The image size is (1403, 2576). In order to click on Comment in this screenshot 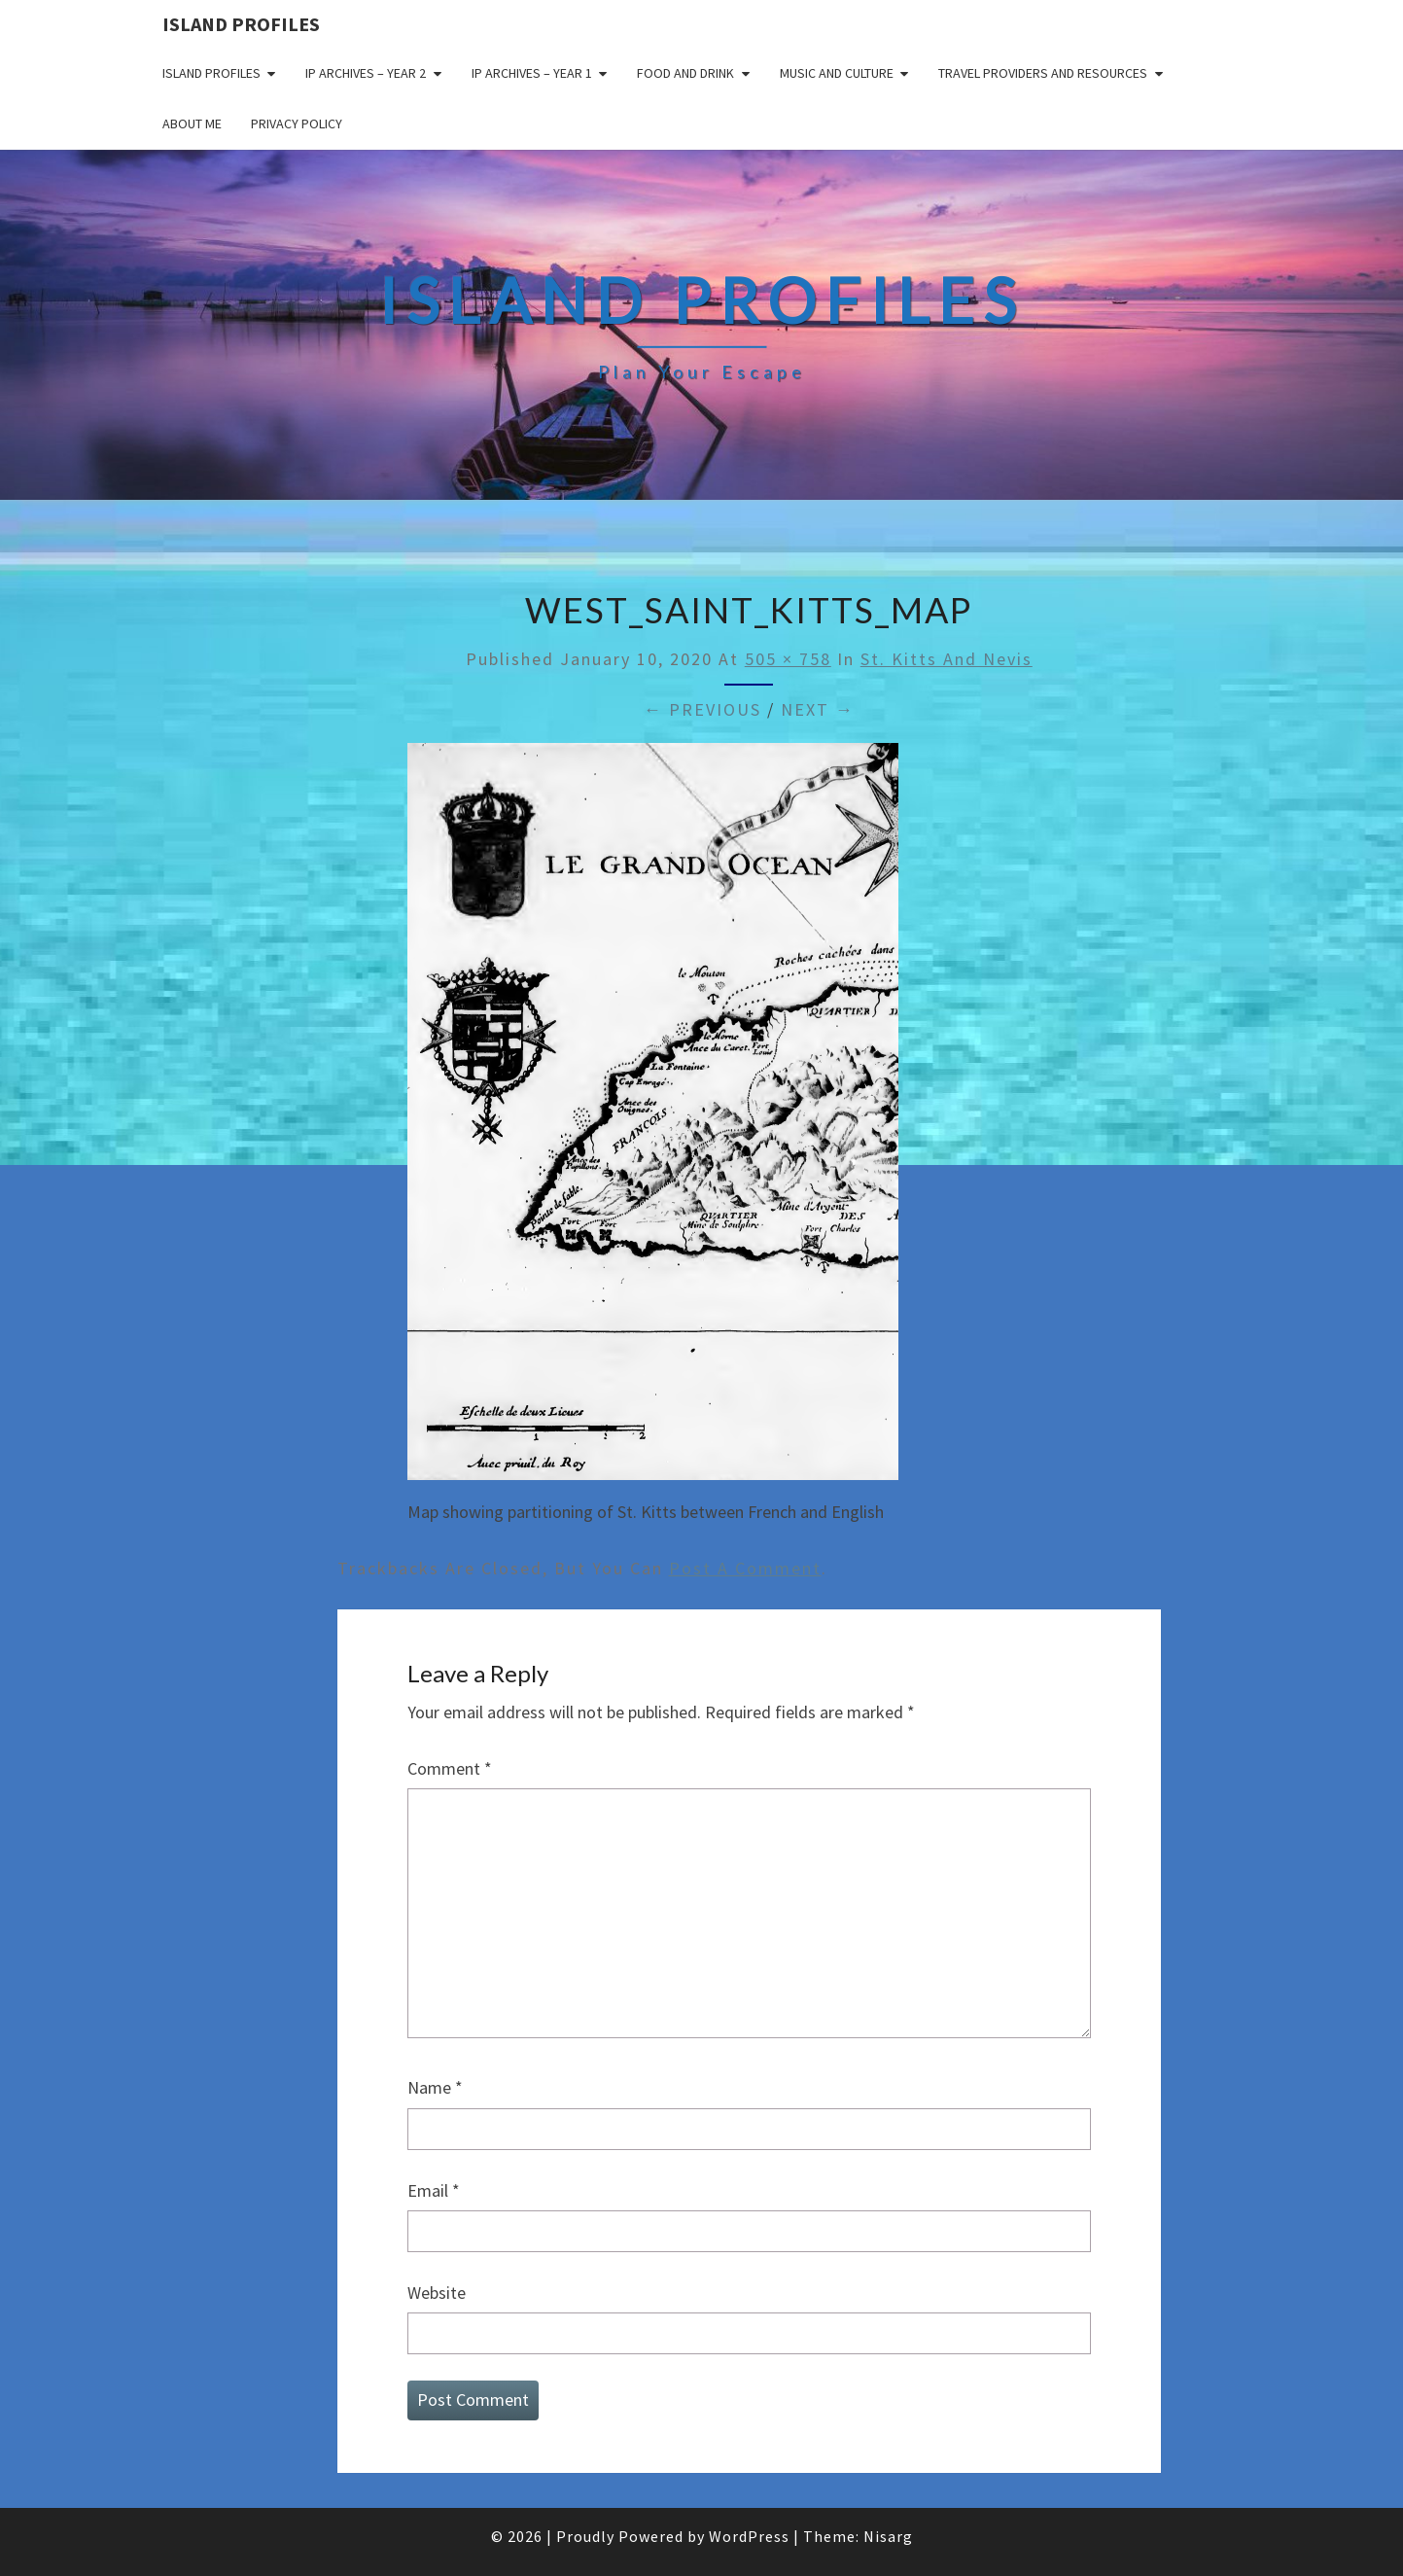, I will do `click(449, 1768)`.